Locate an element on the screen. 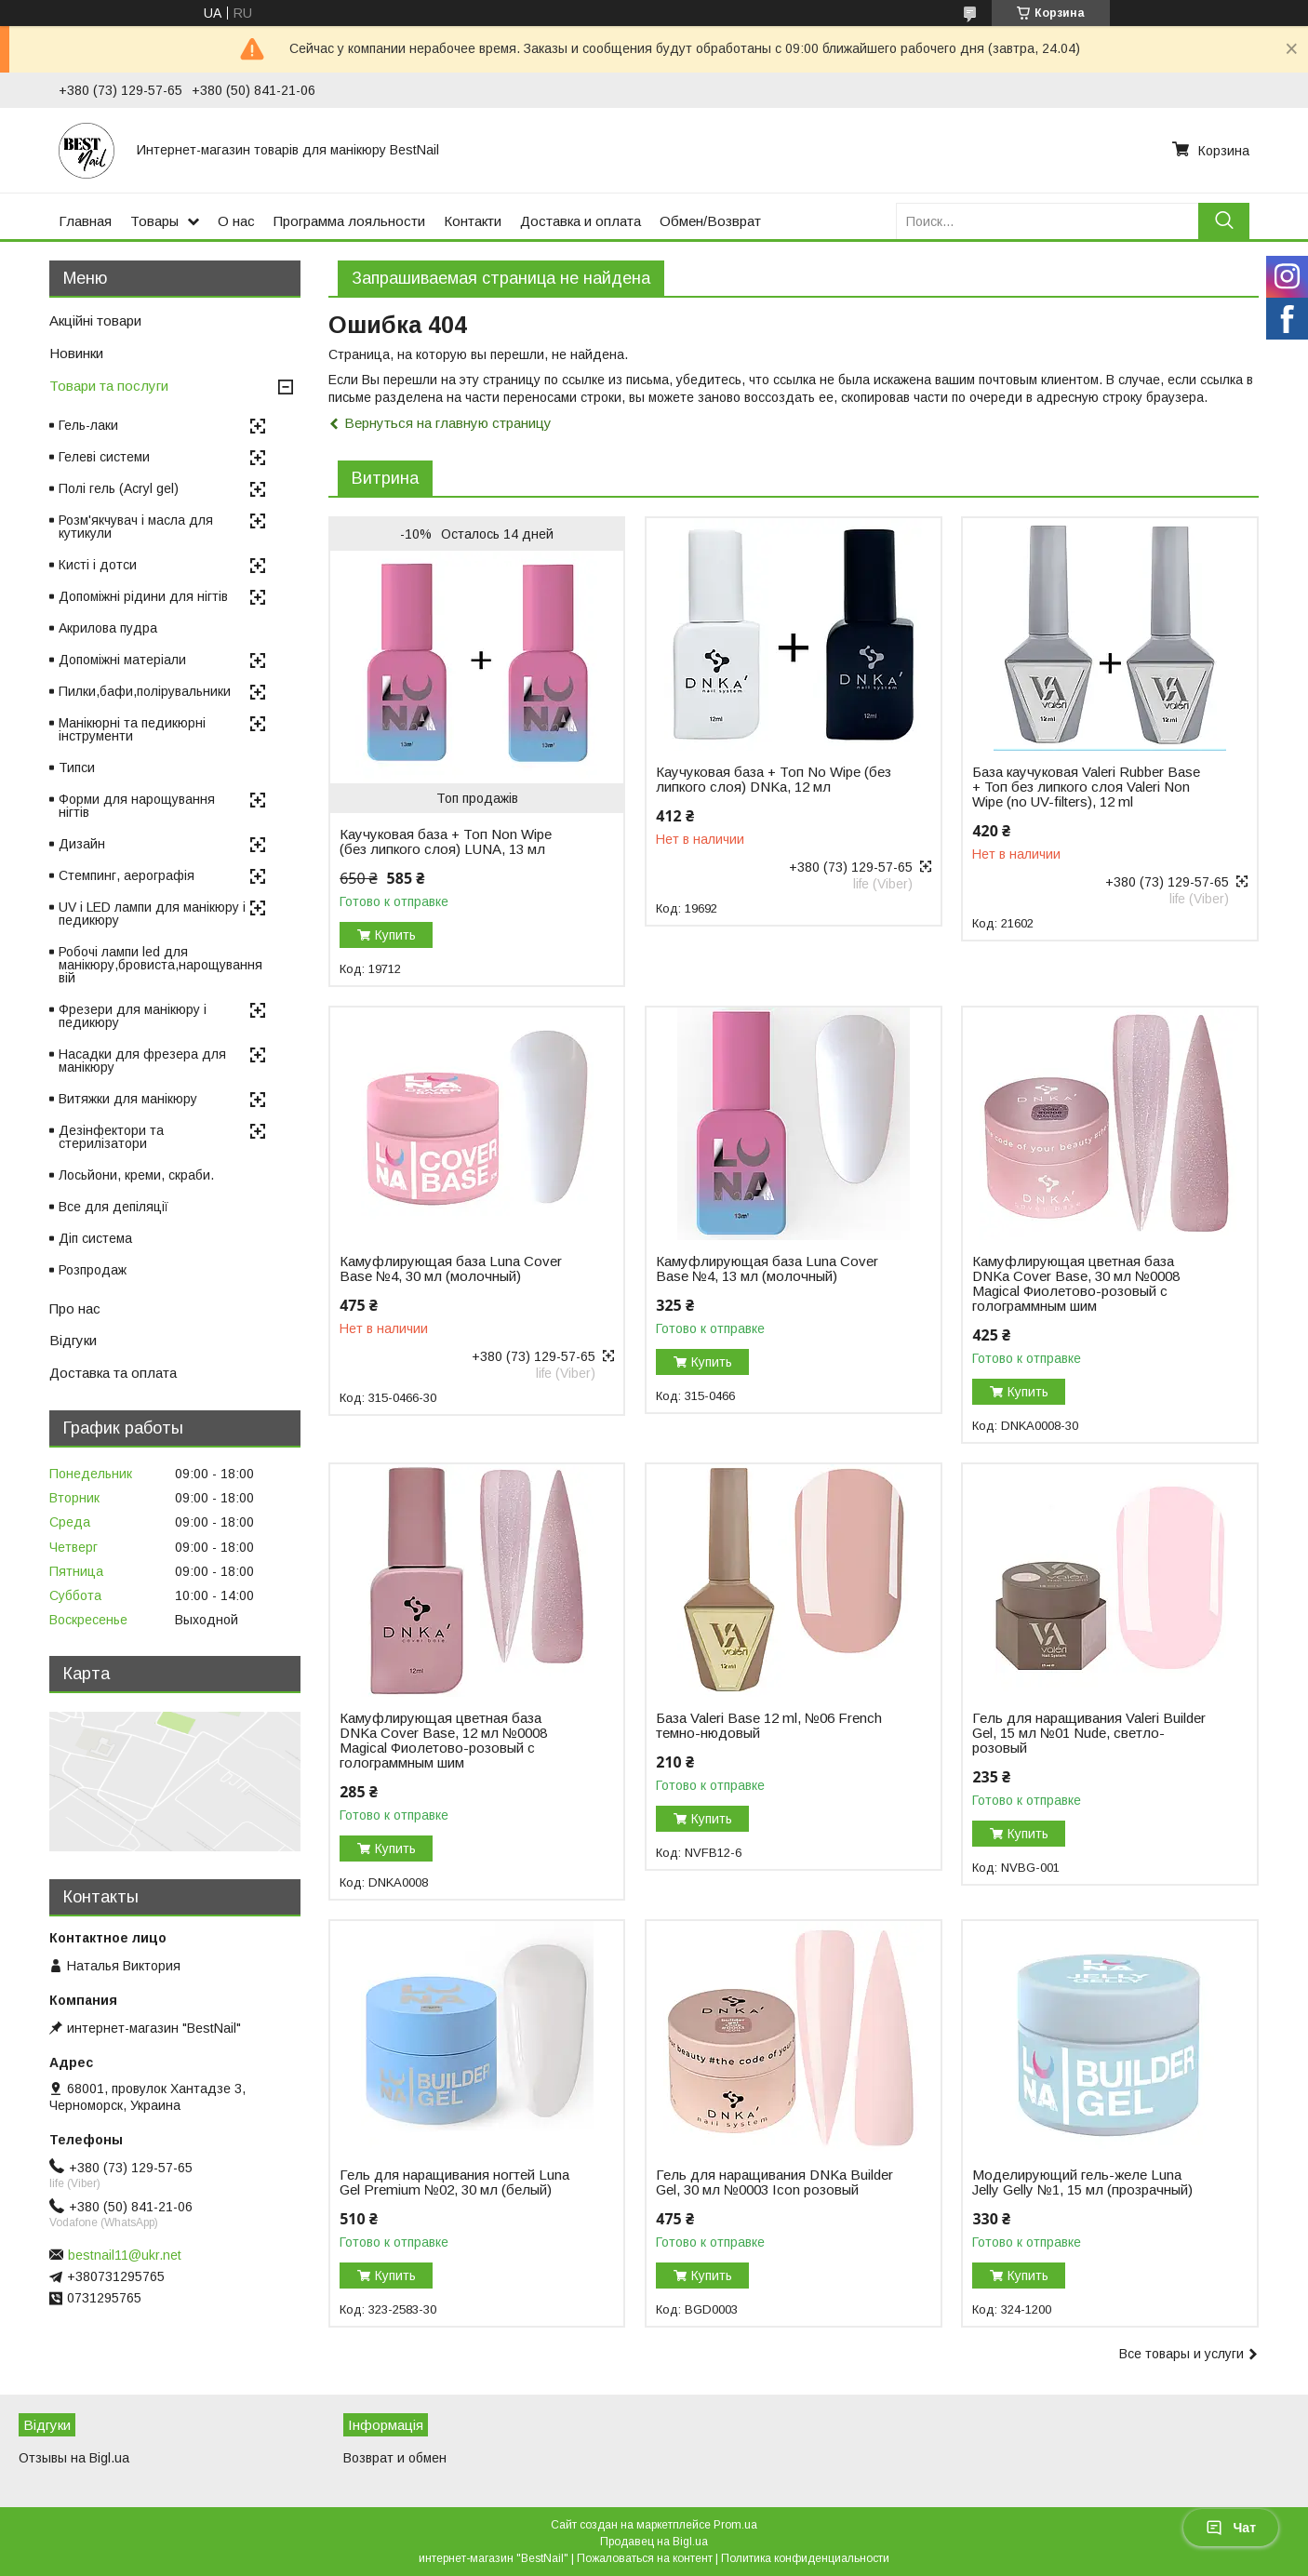 The image size is (1308, 2576). Стемпинг, аерографія is located at coordinates (126, 875).